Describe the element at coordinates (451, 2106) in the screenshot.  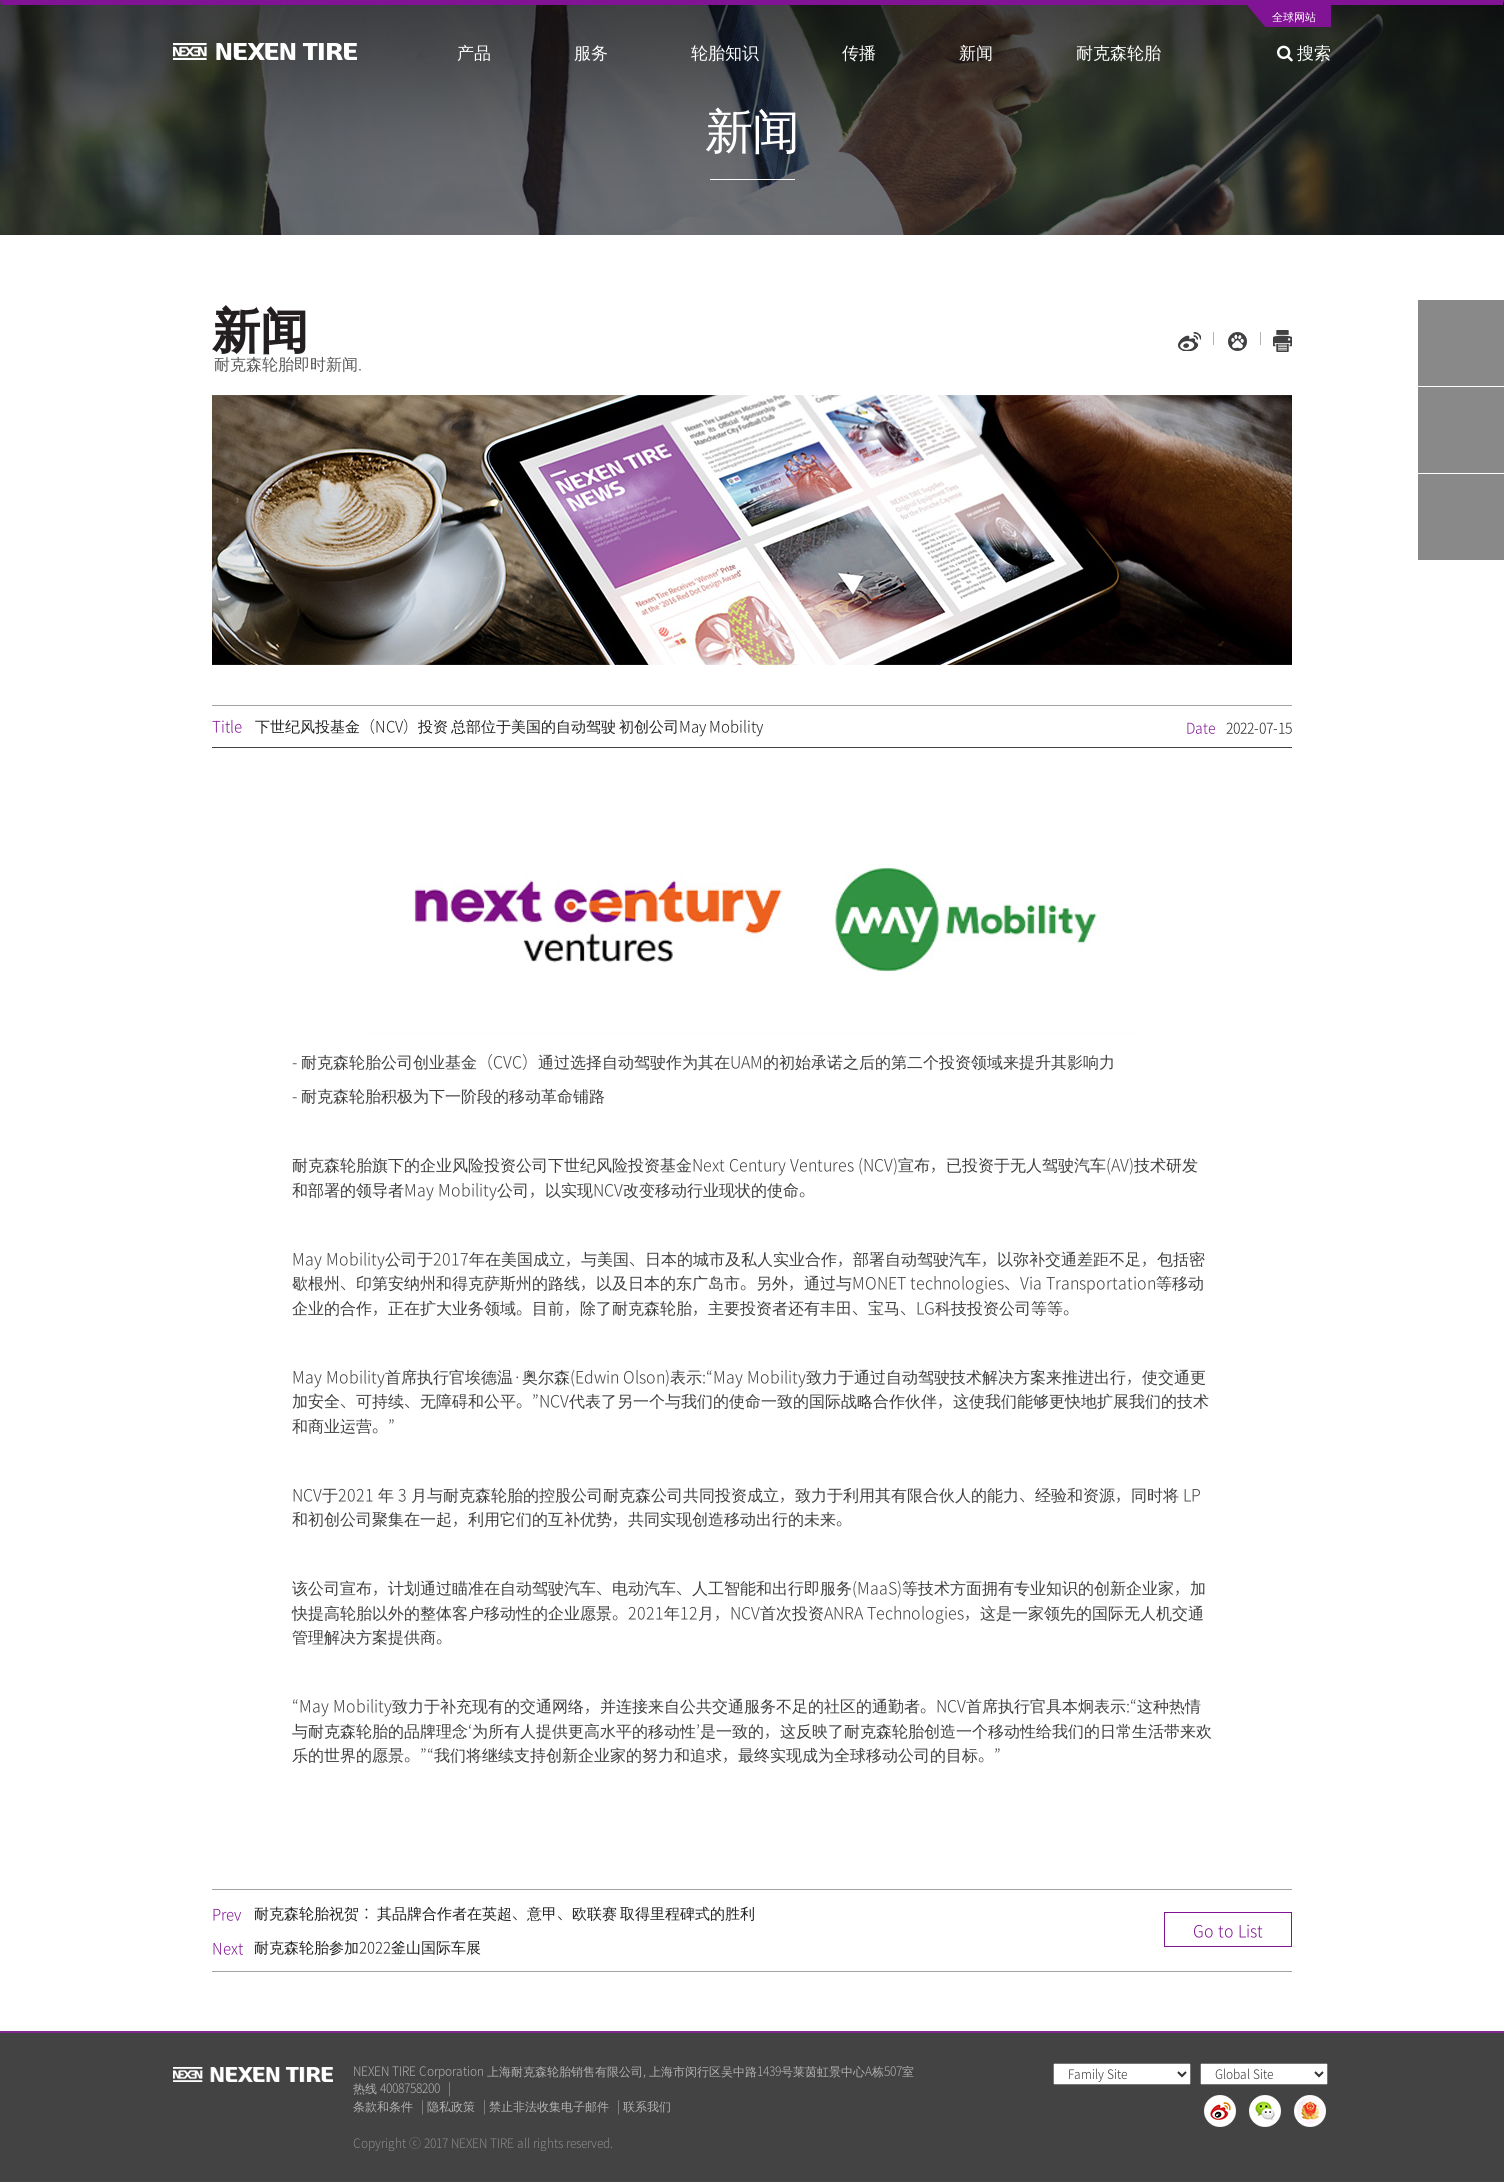
I see `隐私政策` at that location.